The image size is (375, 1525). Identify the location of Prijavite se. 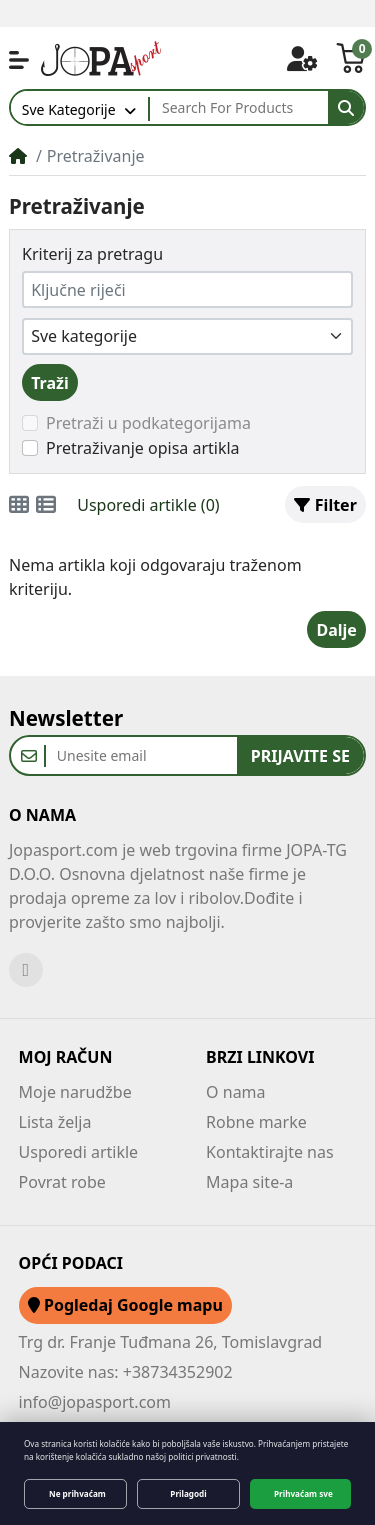
(300, 756).